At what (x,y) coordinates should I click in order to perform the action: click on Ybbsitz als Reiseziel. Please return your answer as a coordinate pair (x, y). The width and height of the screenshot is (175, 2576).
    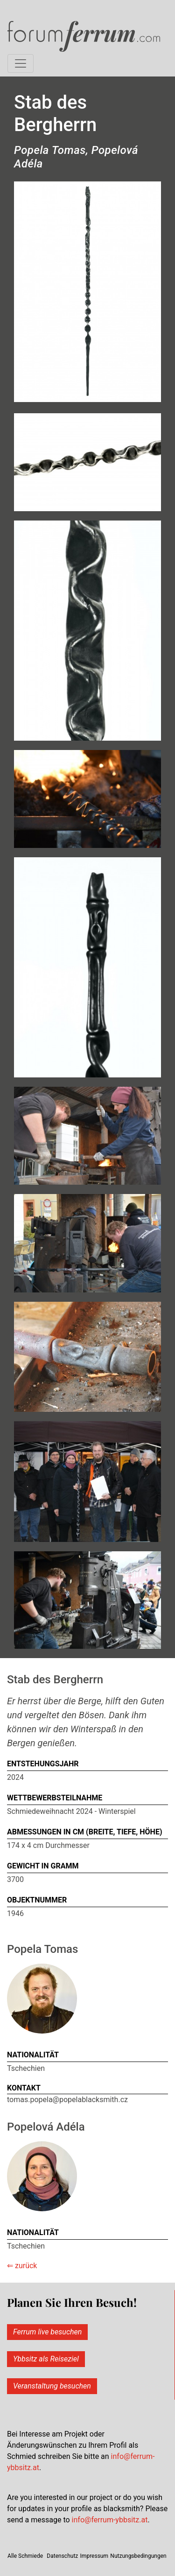
    Looking at the image, I should click on (46, 2358).